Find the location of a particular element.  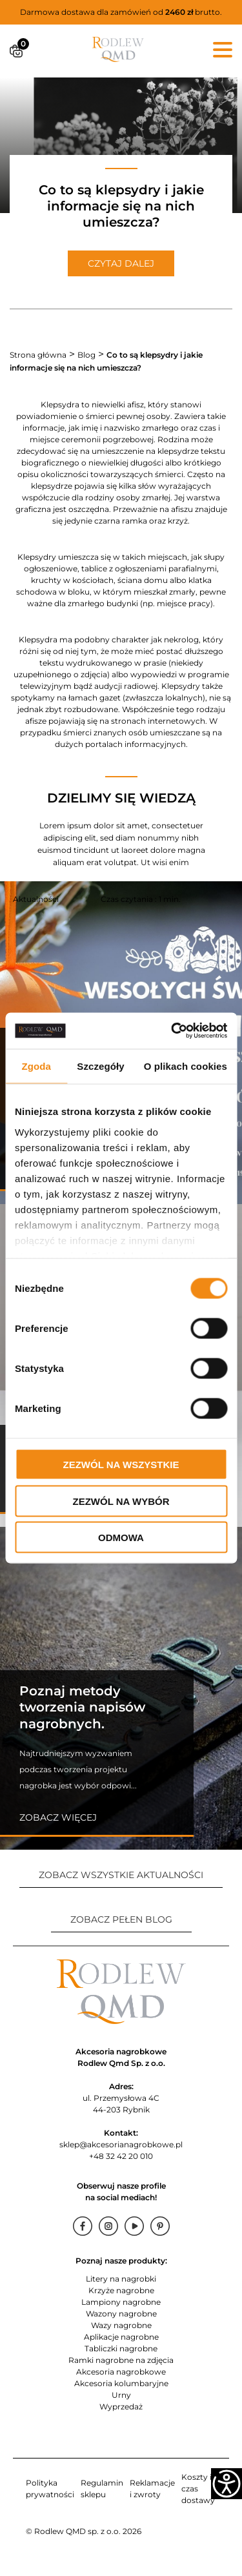

Odmowa is located at coordinates (121, 1537).